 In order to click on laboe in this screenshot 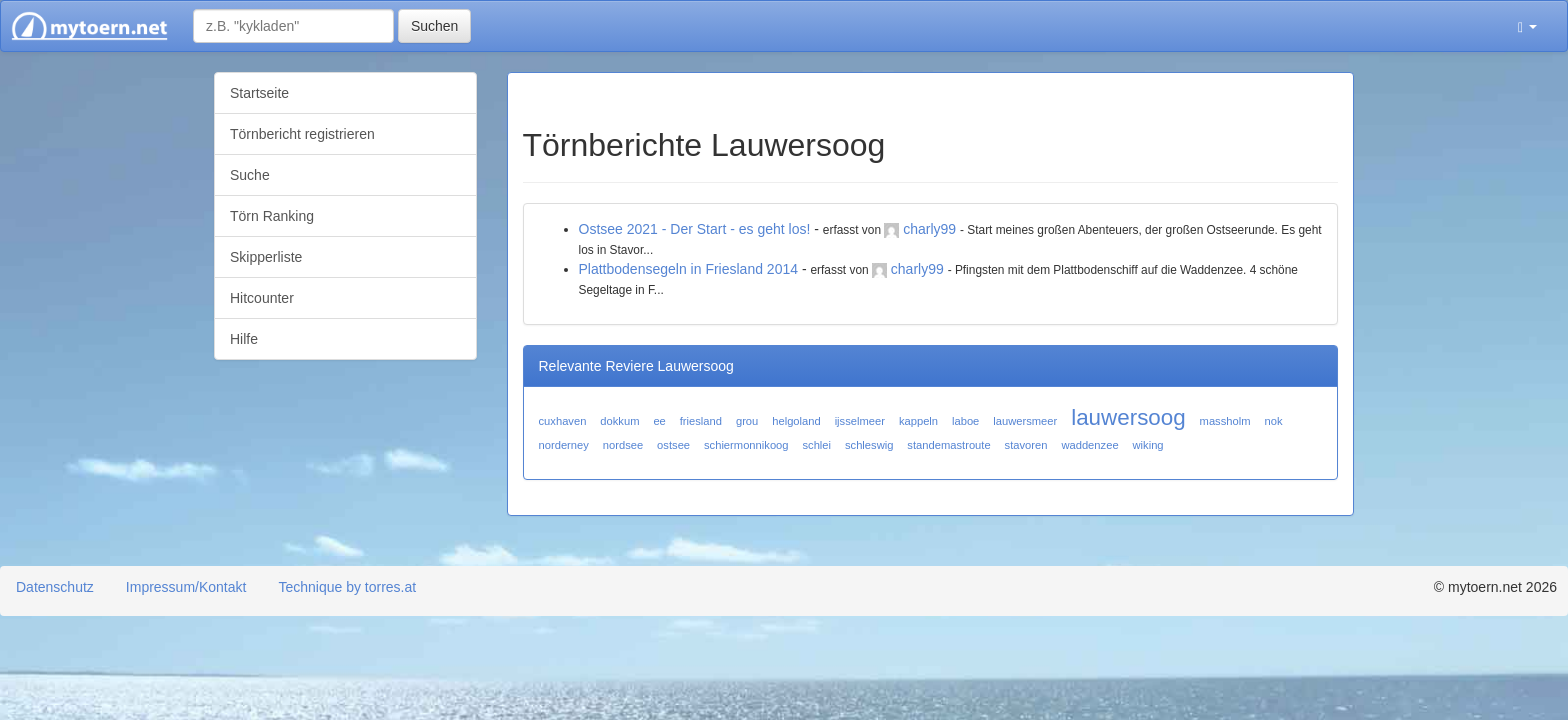, I will do `click(965, 421)`.